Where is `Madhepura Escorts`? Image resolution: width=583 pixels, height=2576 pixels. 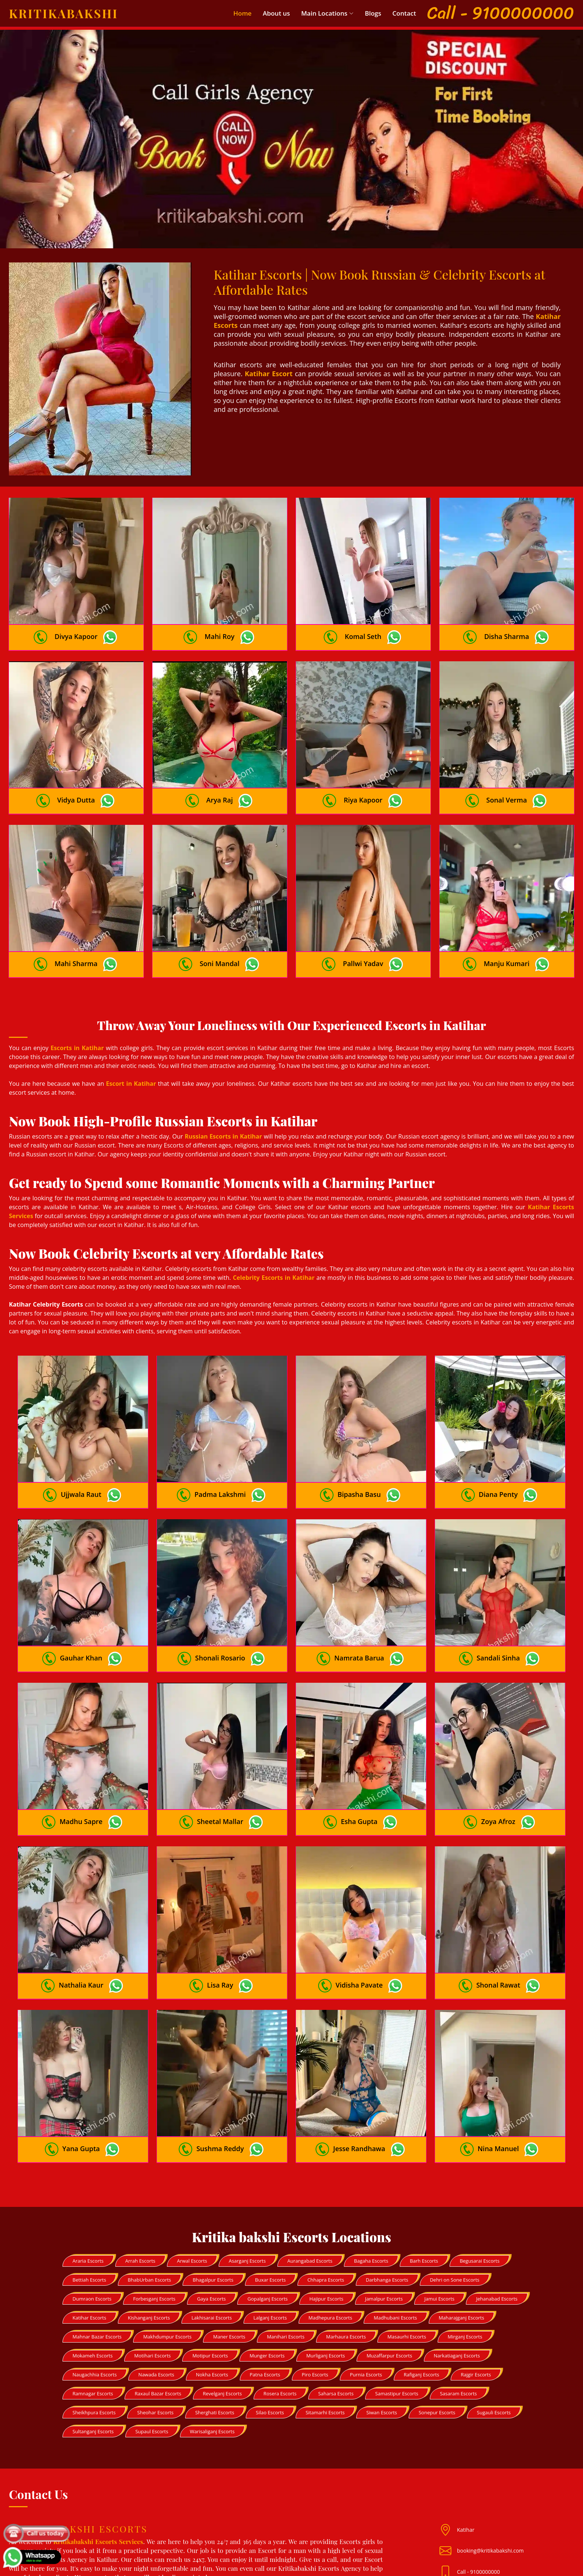 Madhepura Escorts is located at coordinates (330, 2228).